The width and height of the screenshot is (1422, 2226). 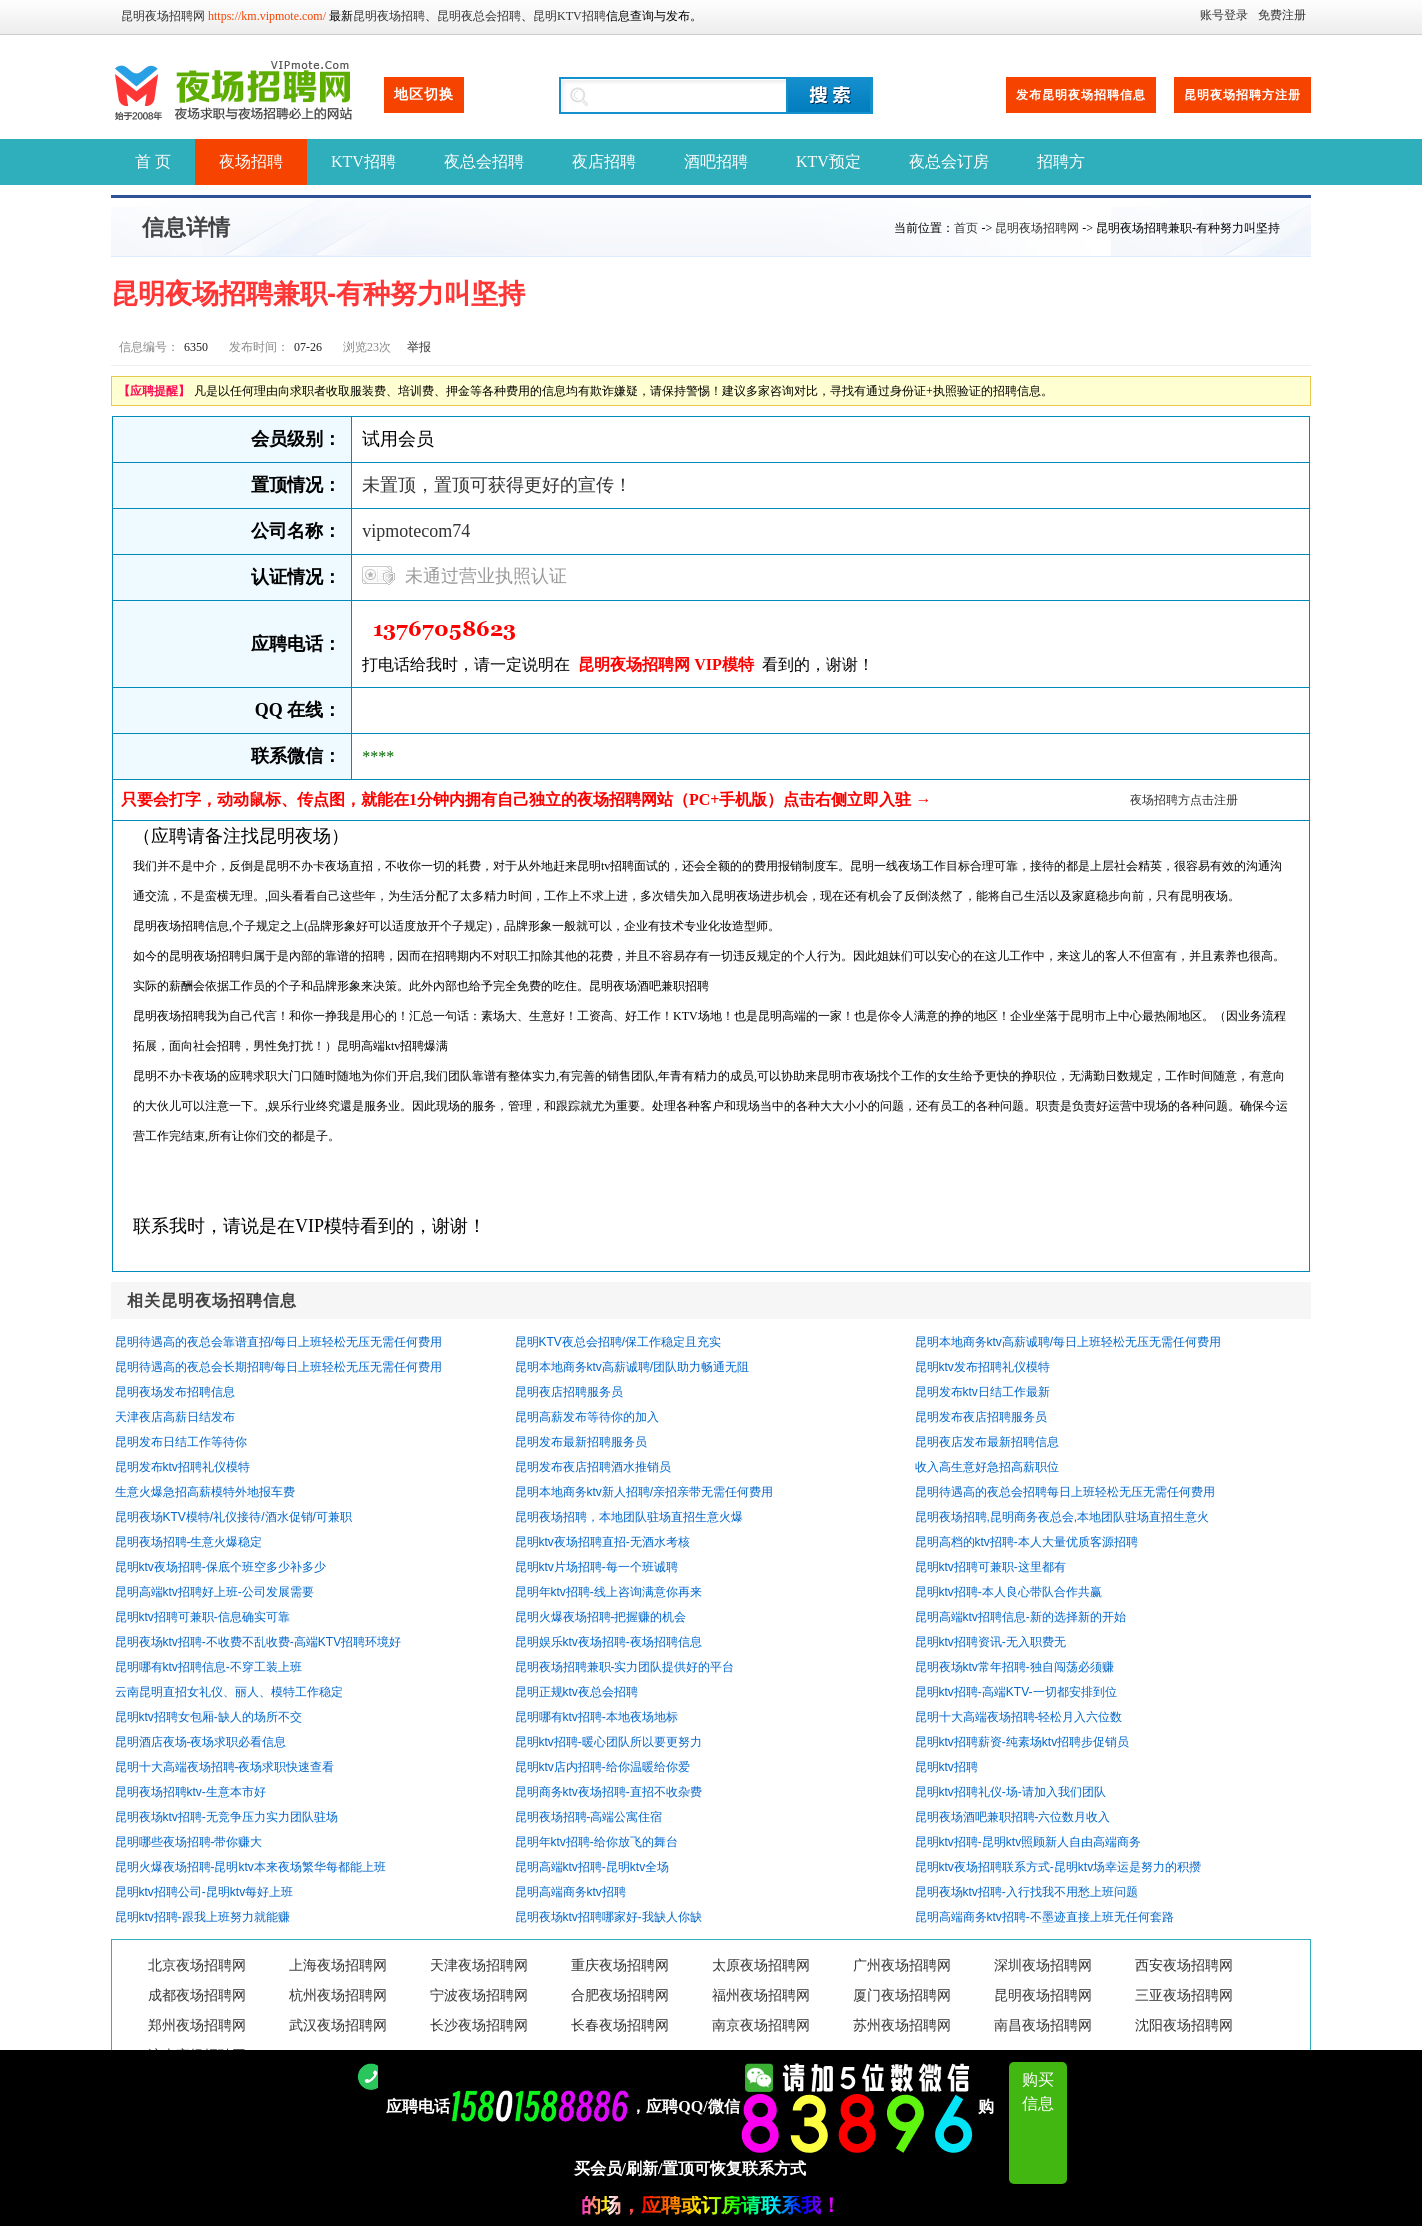 I want to click on 昆明ktv招聘女包厢-缺人的场所不交, so click(x=208, y=1717).